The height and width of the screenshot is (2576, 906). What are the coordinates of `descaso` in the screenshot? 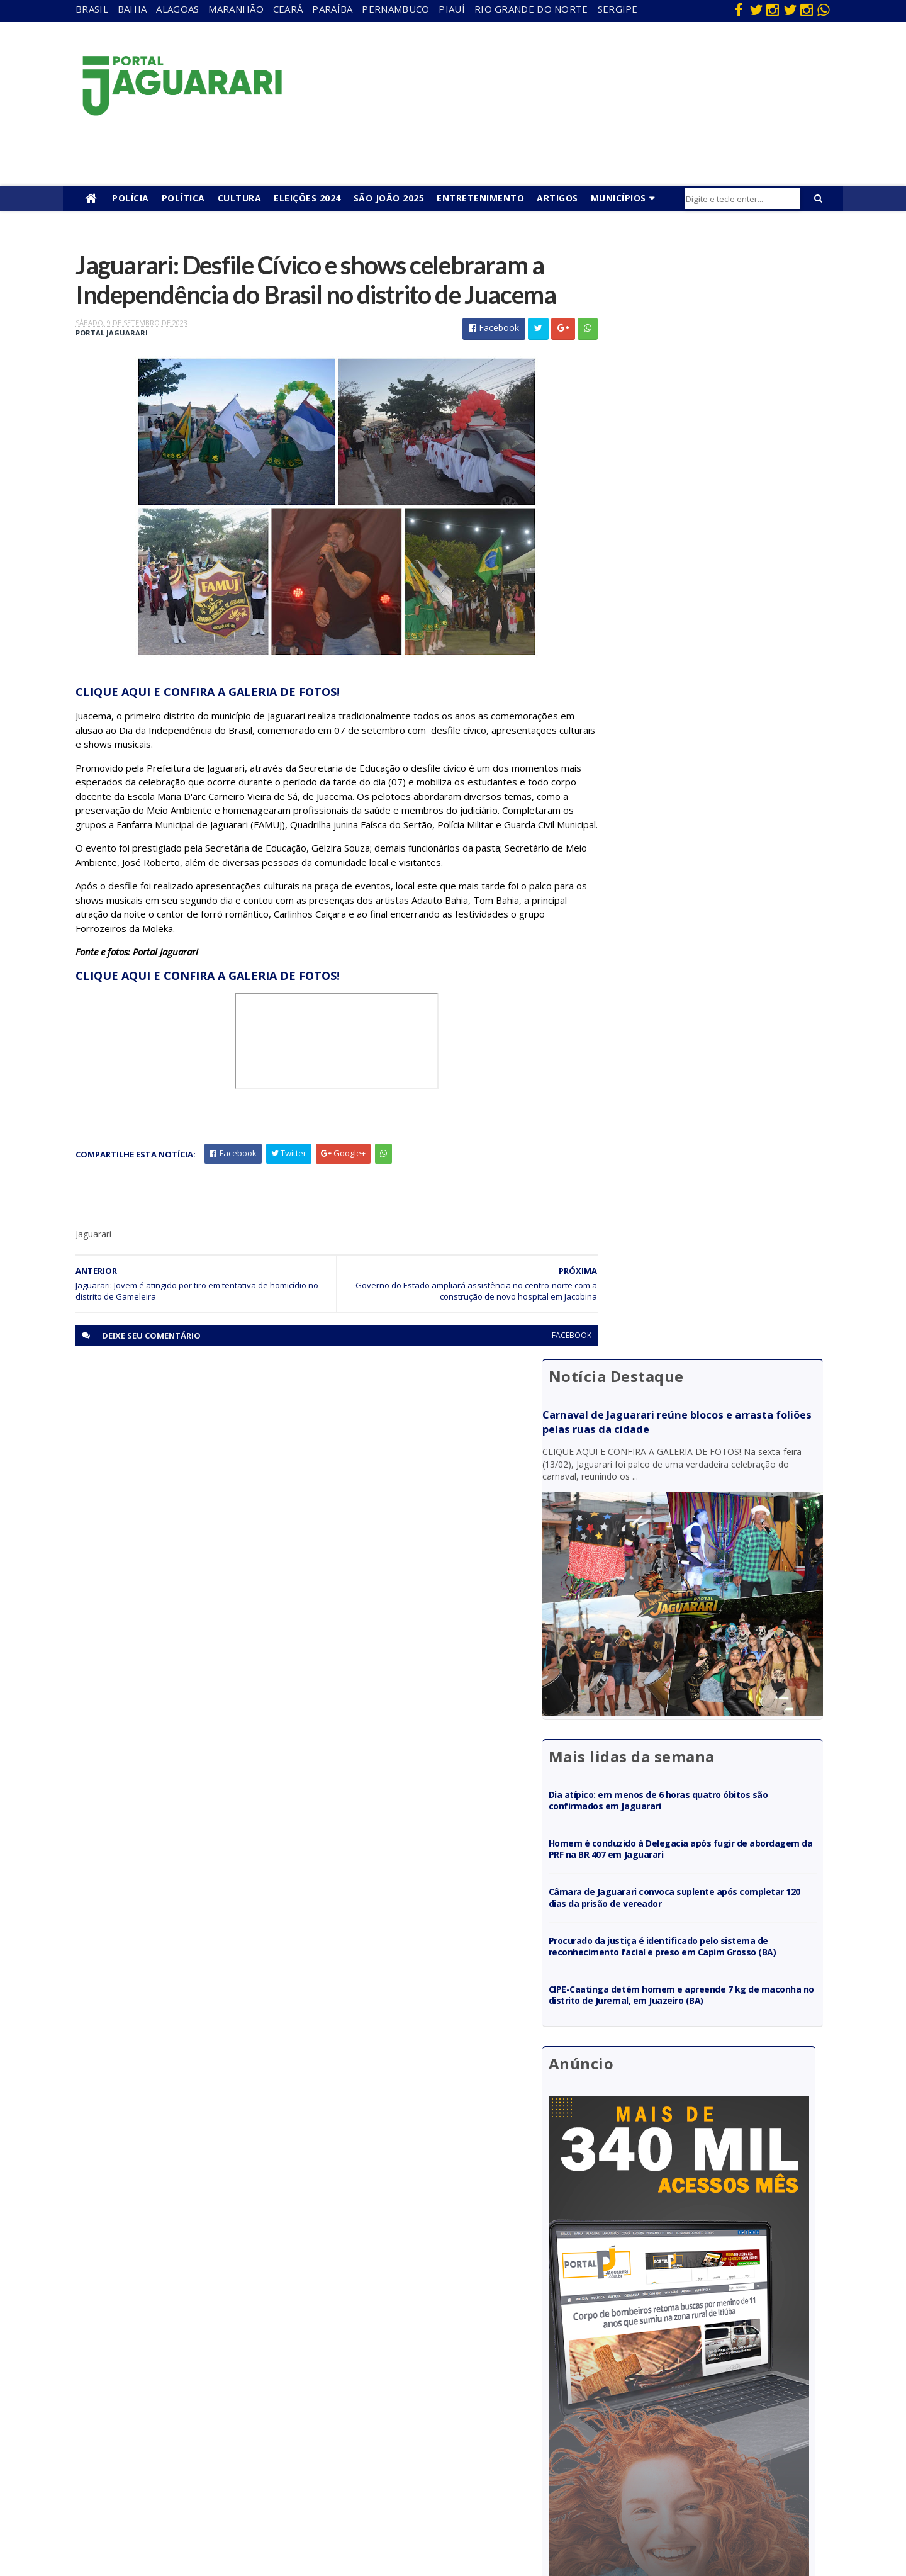 It's located at (184, 2353).